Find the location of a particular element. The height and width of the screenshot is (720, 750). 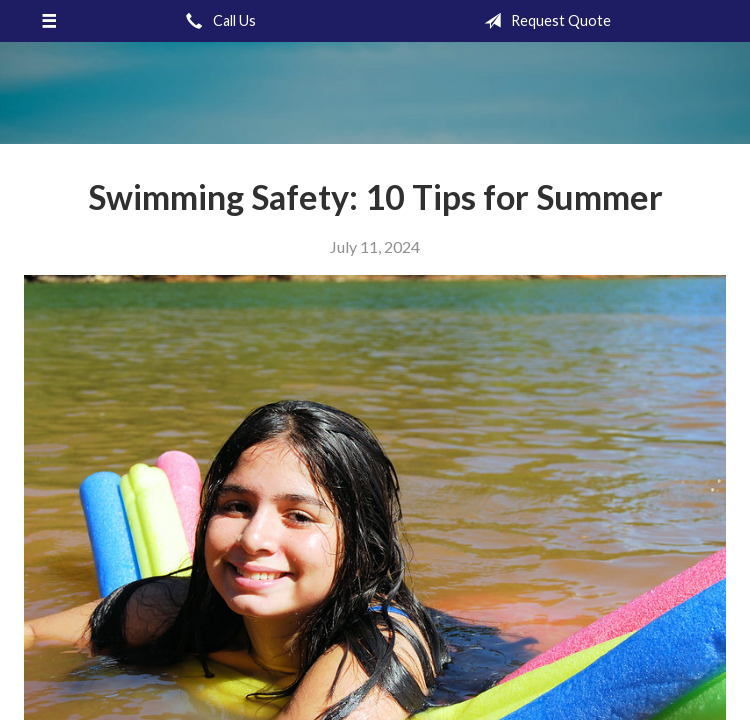

Gronquist Insurance is located at coordinates (375, 93).